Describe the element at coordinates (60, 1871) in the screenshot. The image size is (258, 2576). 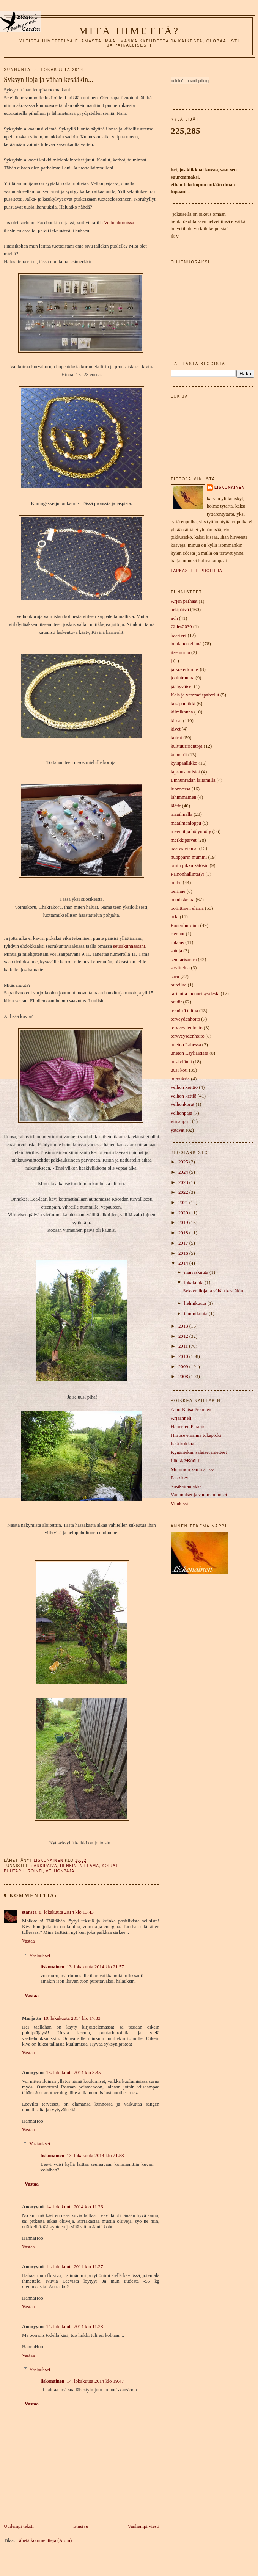
I see `velhonpaja` at that location.